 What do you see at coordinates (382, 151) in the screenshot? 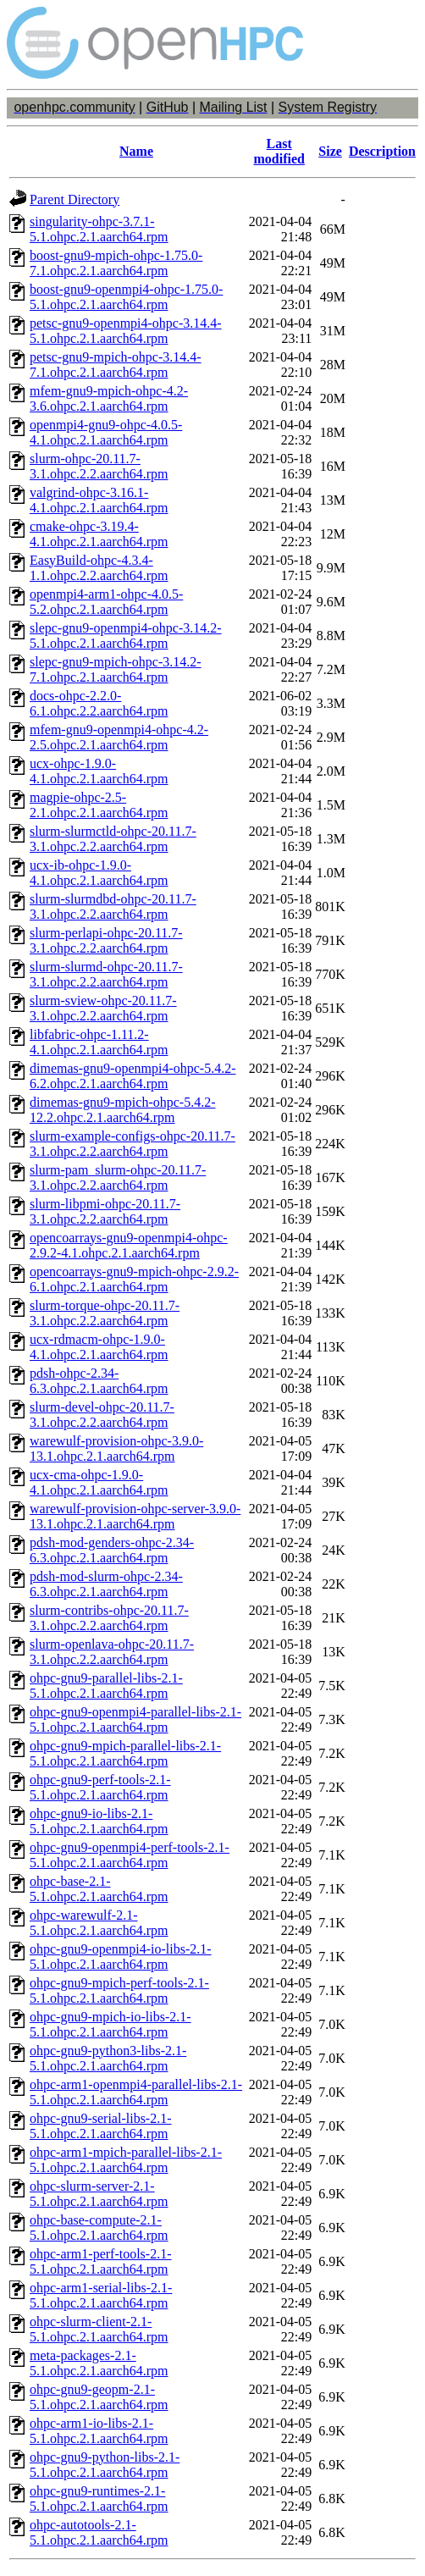
I see `Description` at bounding box center [382, 151].